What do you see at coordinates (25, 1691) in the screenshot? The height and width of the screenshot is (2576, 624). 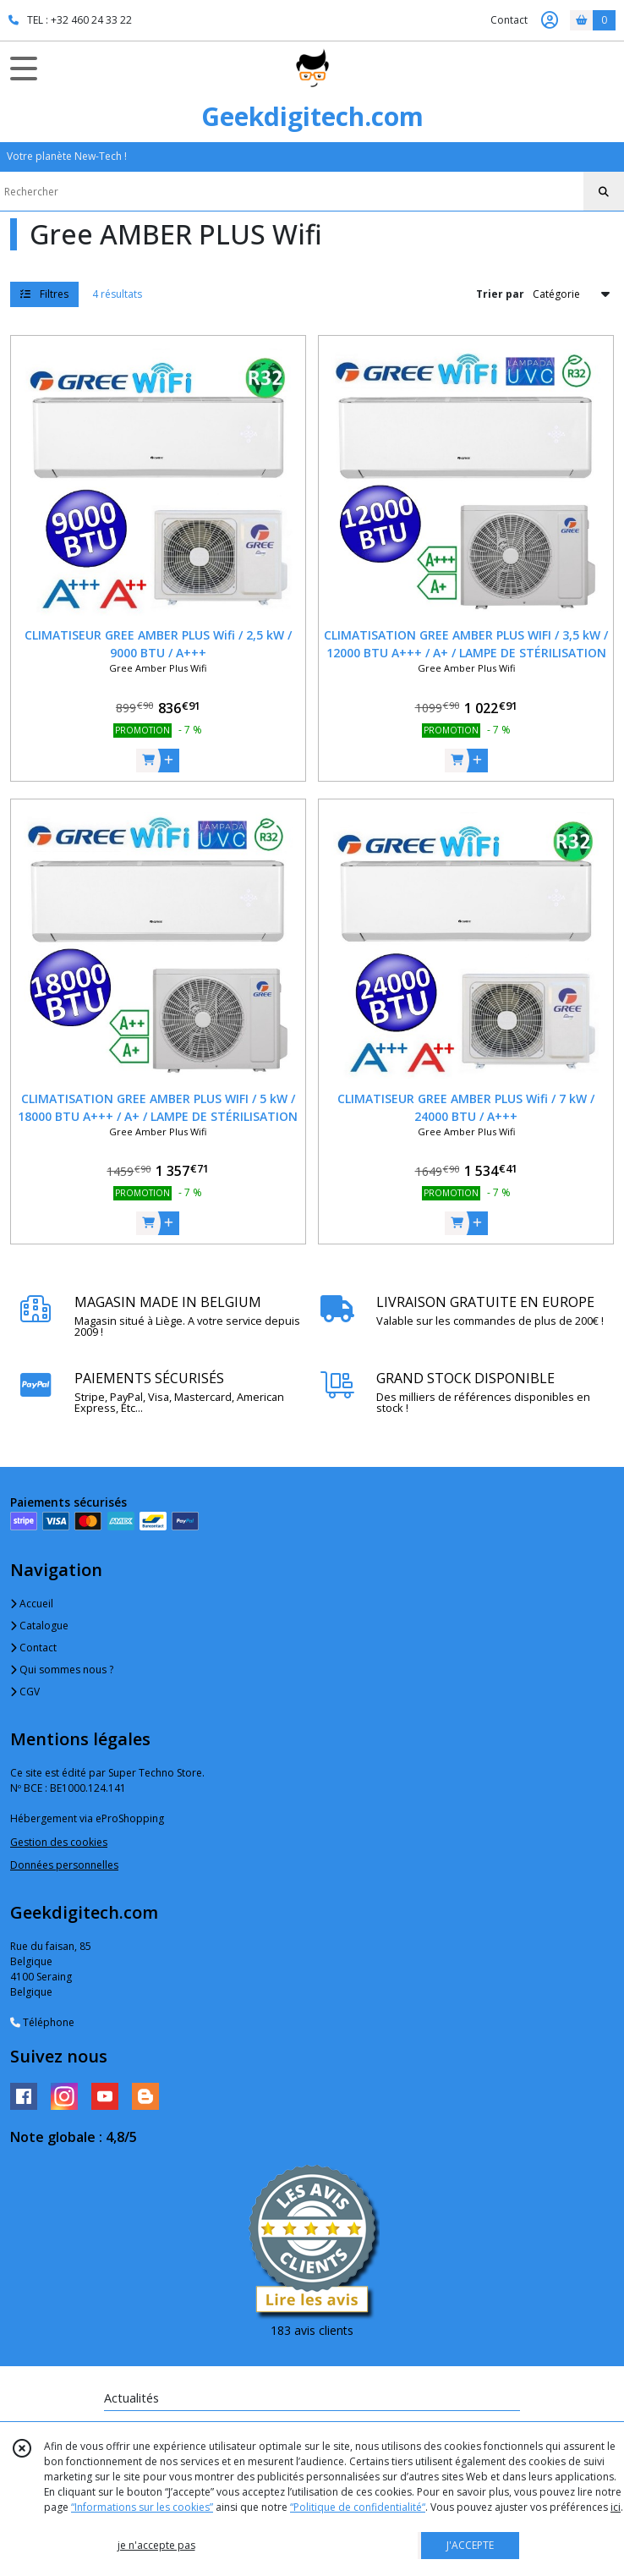 I see `CGV` at bounding box center [25, 1691].